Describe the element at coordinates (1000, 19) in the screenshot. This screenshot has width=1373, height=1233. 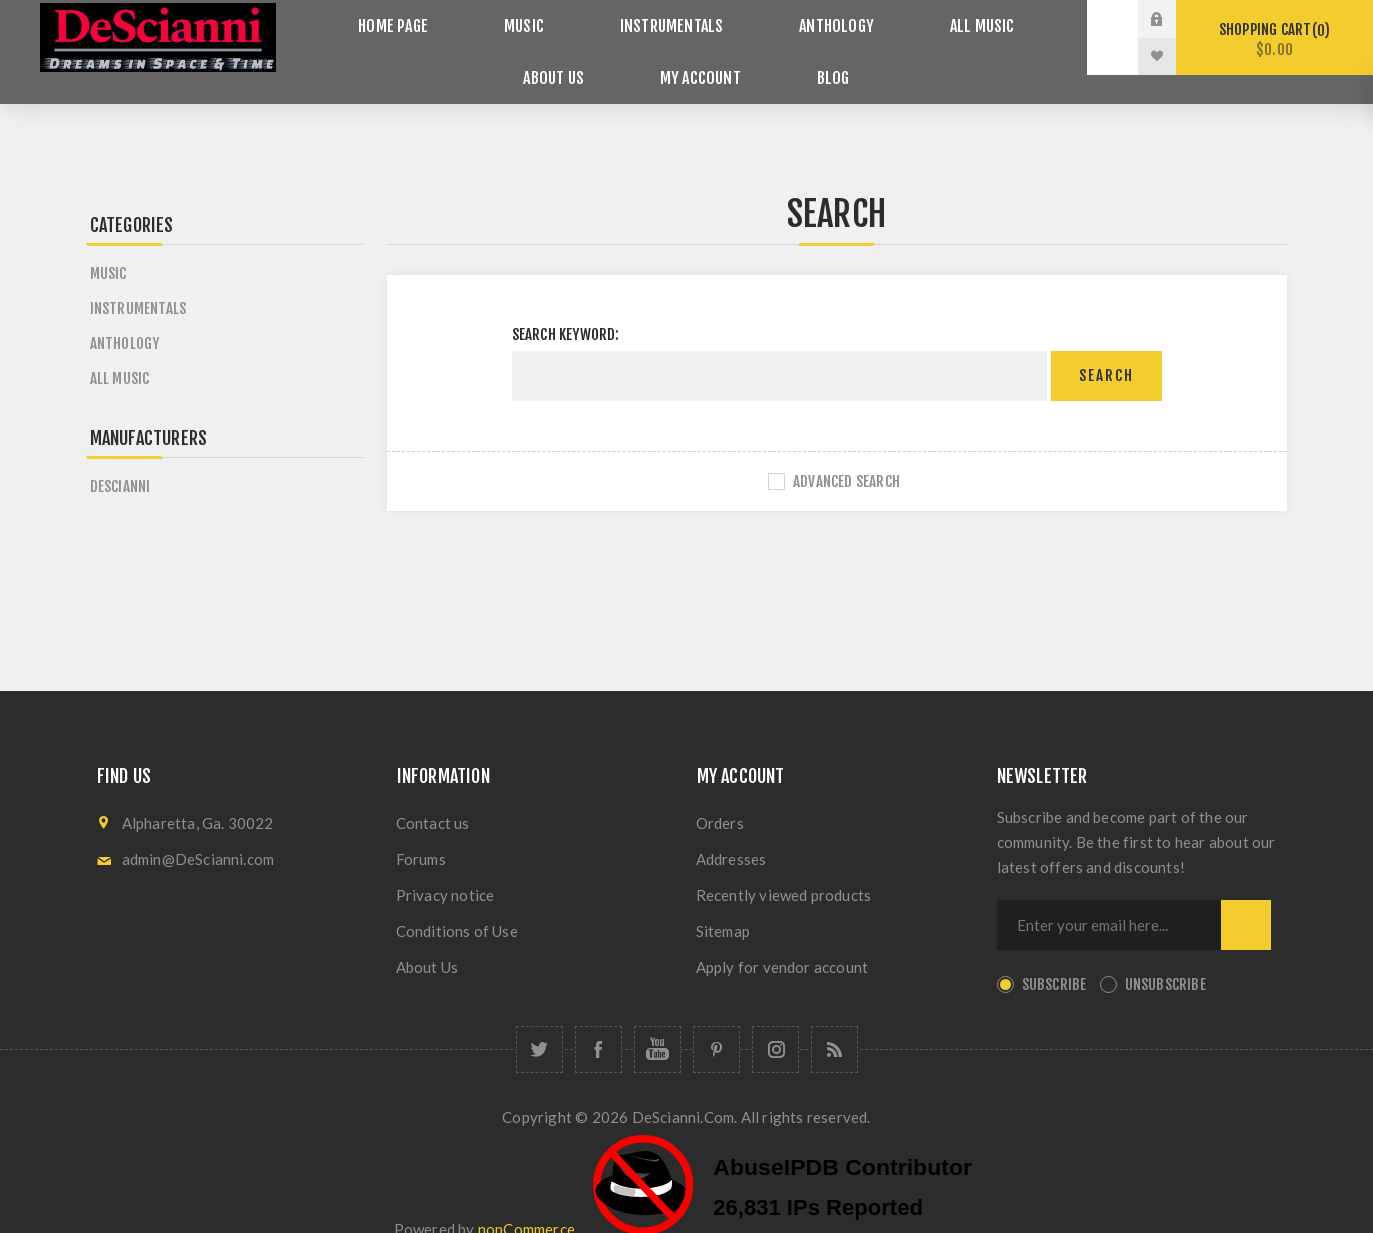
I see `About Us` at that location.